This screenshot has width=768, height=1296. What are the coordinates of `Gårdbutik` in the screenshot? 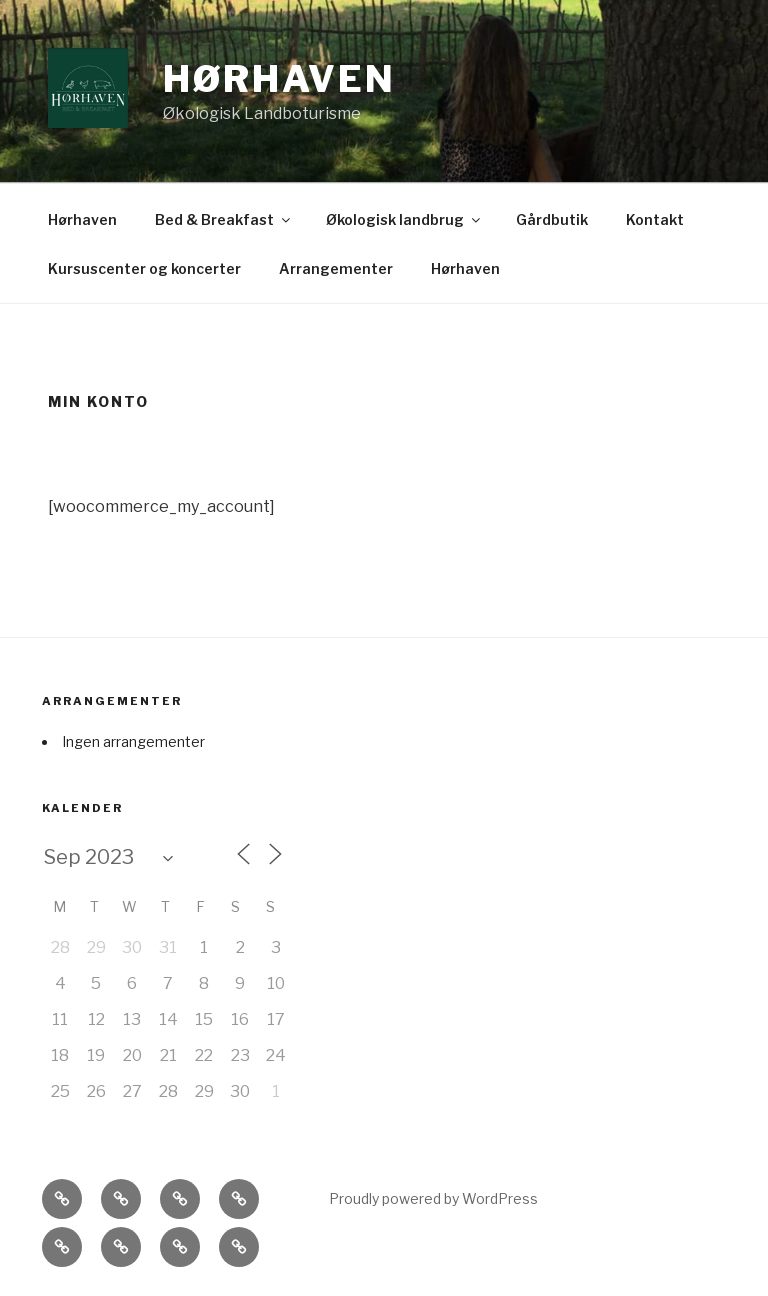 It's located at (552, 219).